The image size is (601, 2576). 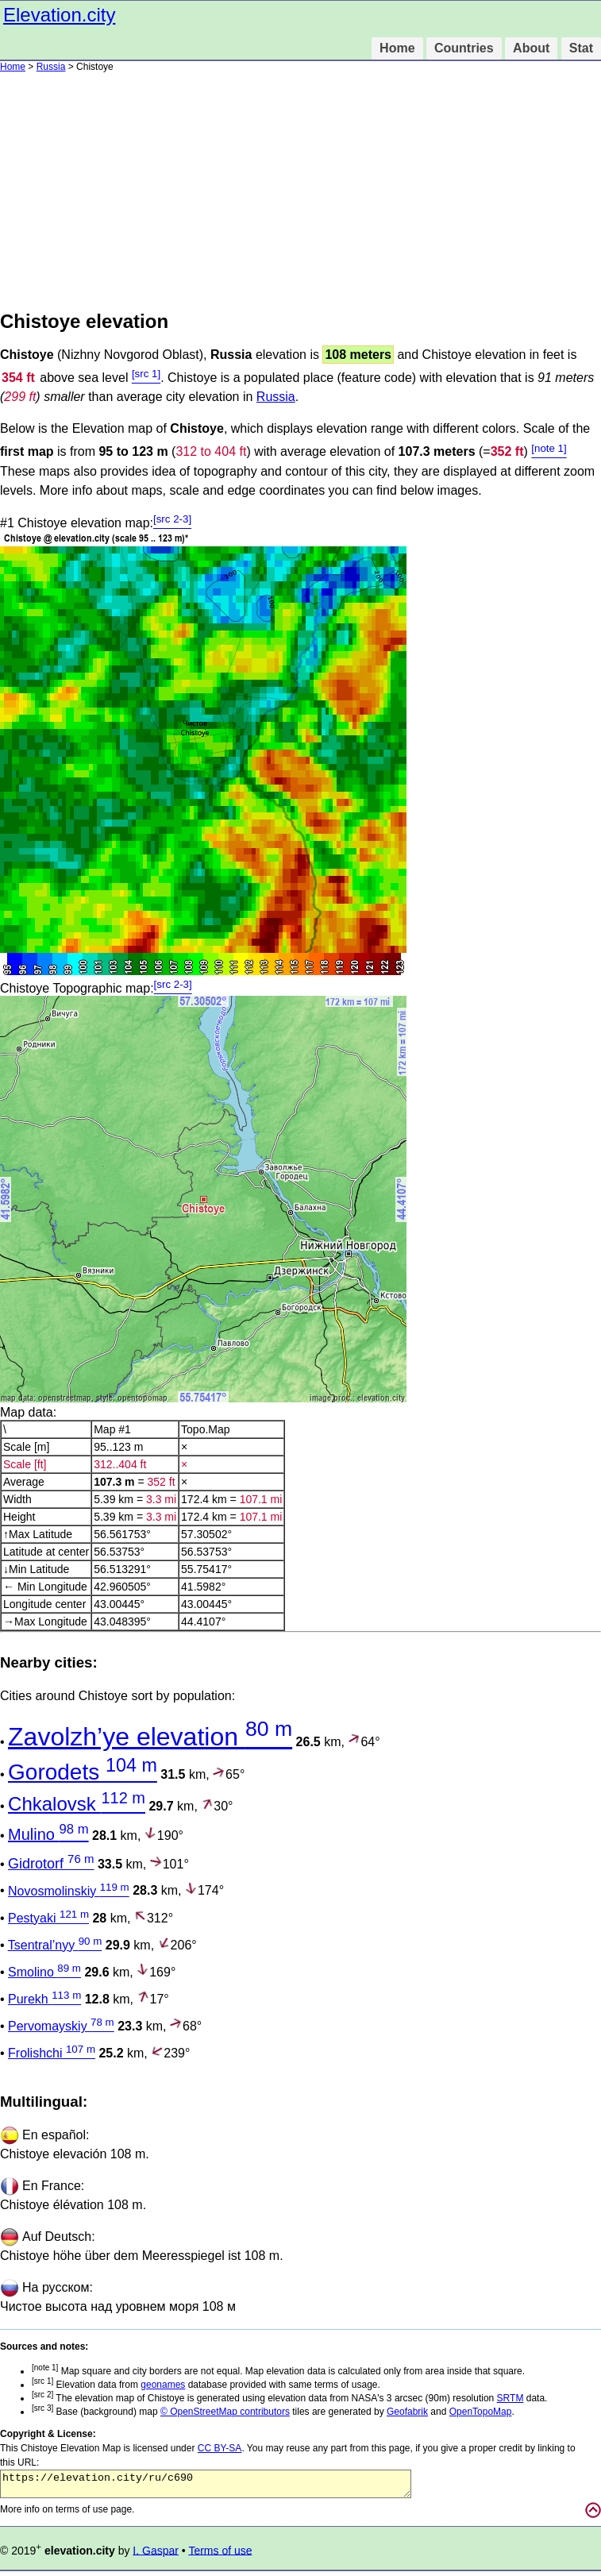 I want to click on SRTM, so click(x=510, y=2398).